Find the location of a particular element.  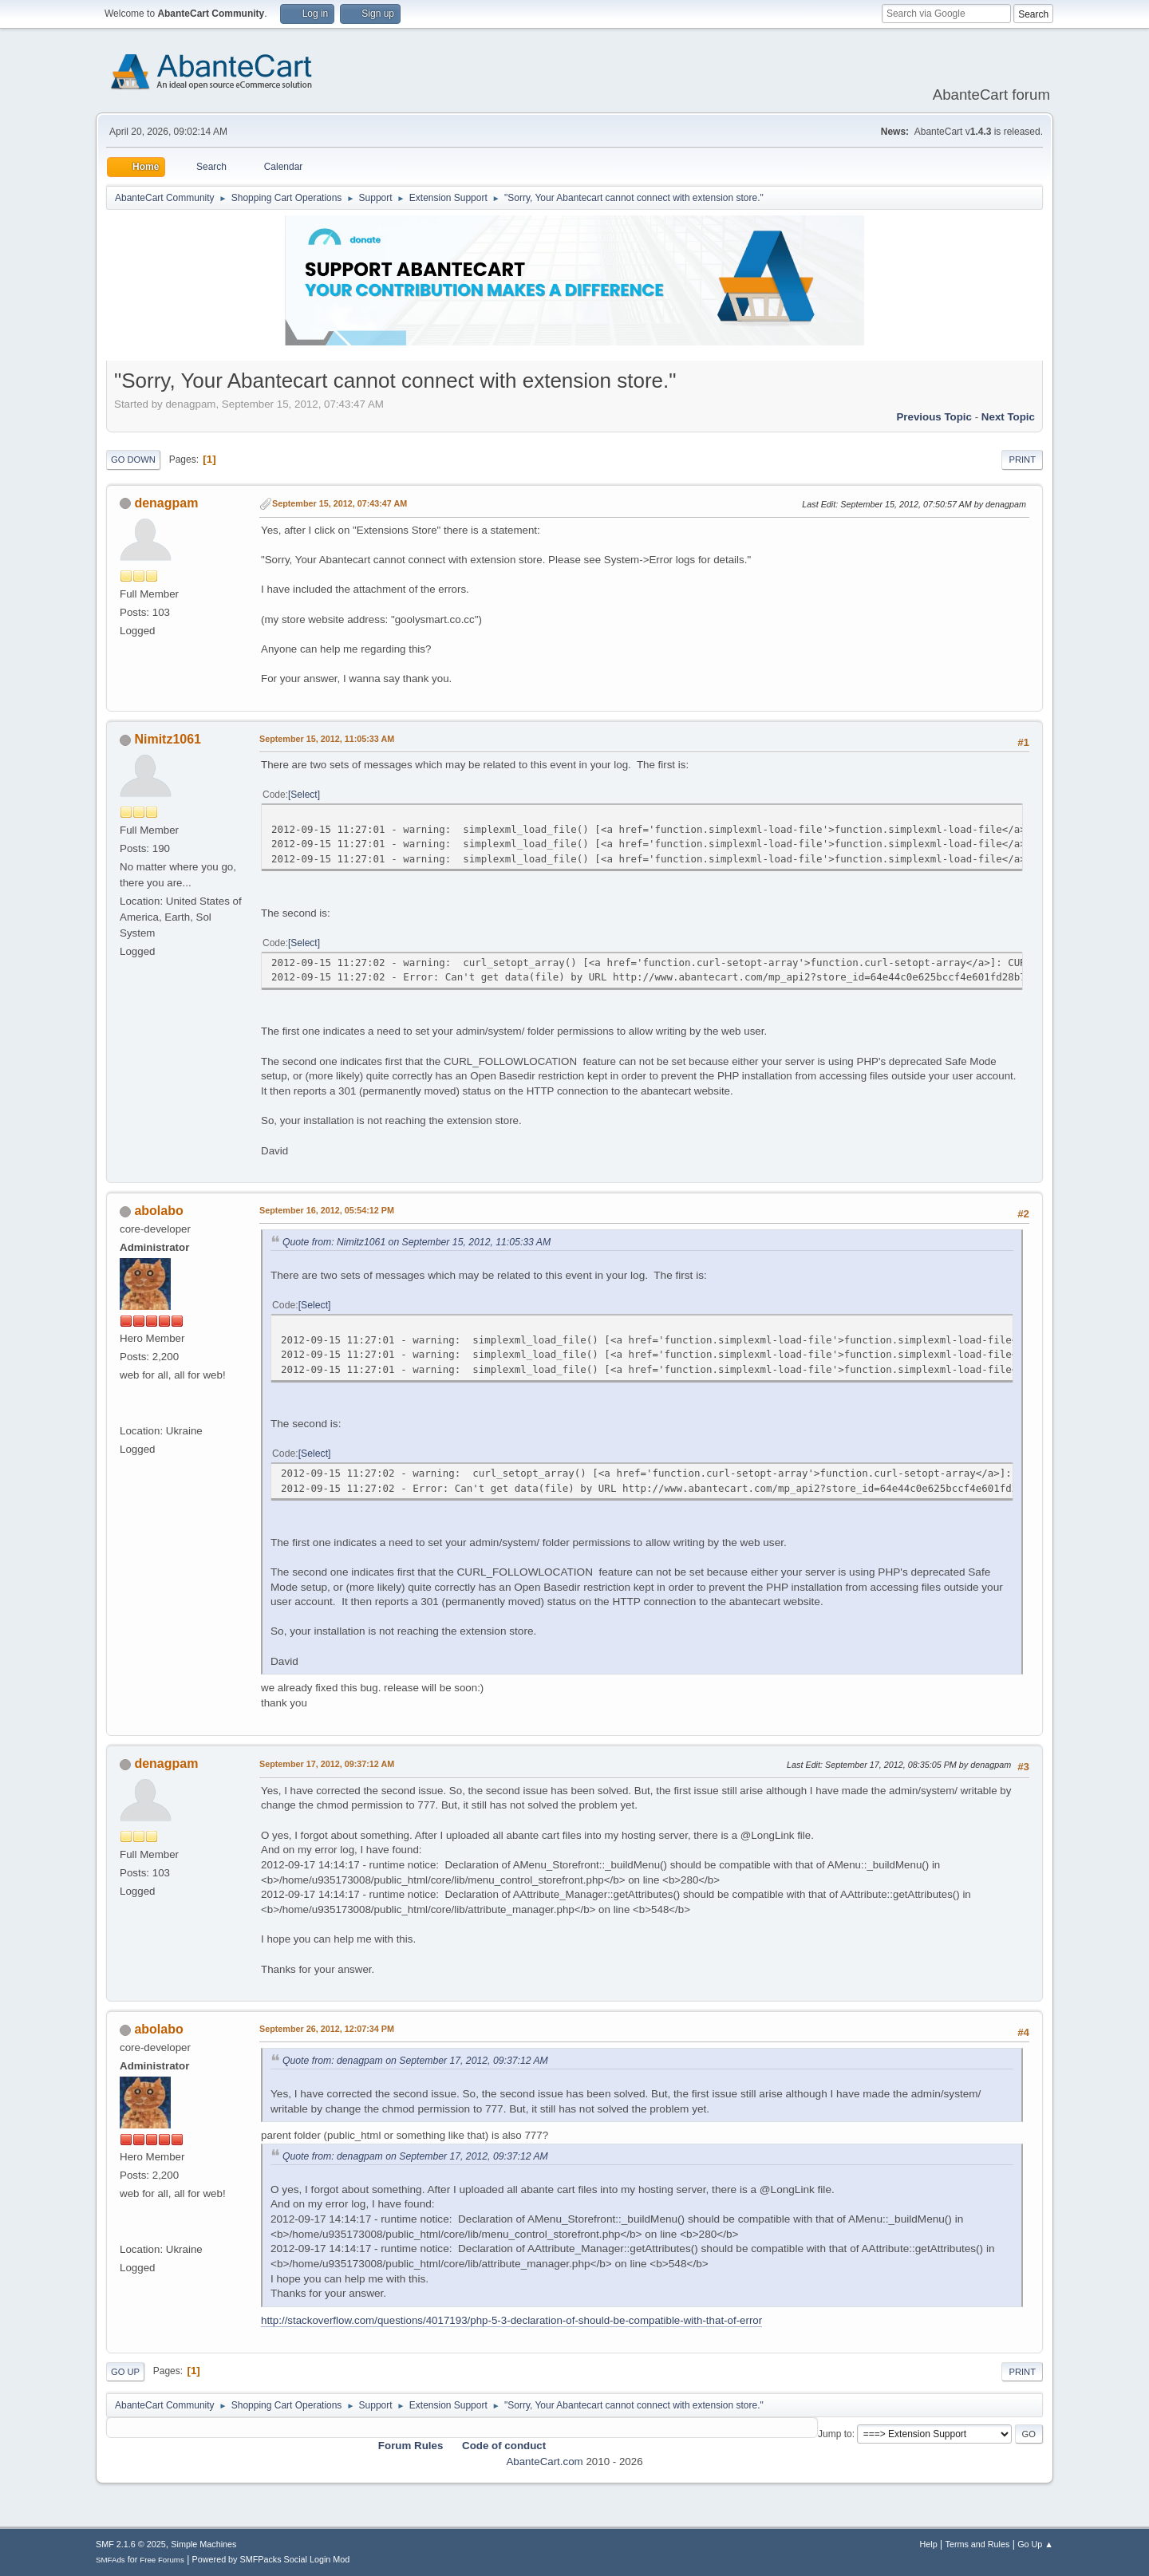

Next topic is located at coordinates (1008, 417).